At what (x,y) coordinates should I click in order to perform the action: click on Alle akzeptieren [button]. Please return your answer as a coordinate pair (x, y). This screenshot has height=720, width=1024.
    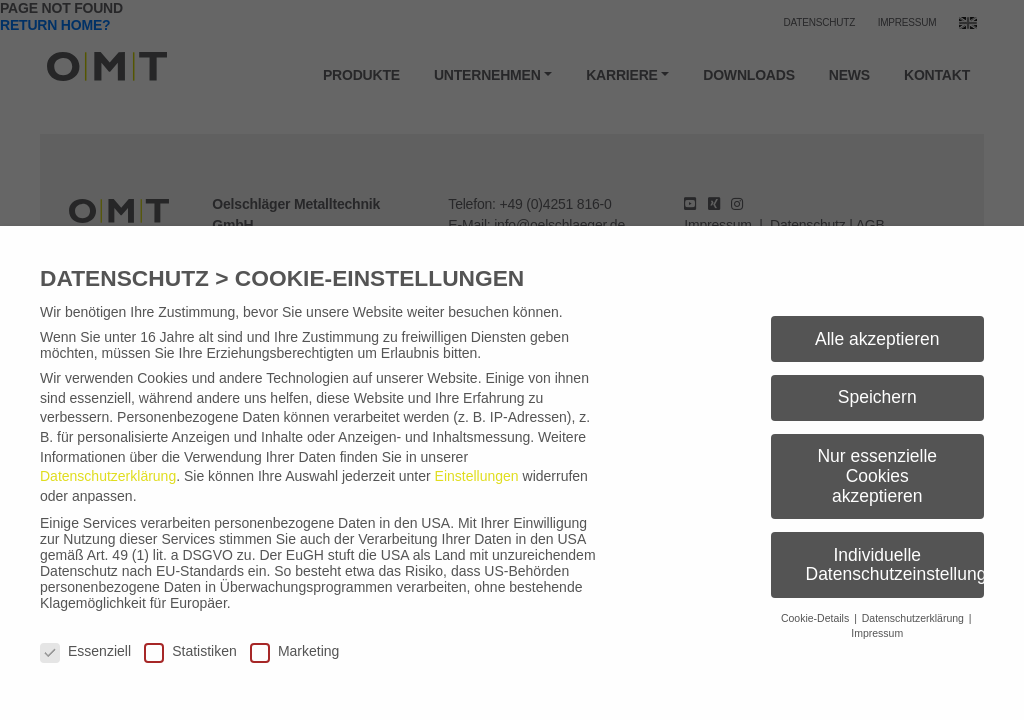
    Looking at the image, I should click on (877, 339).